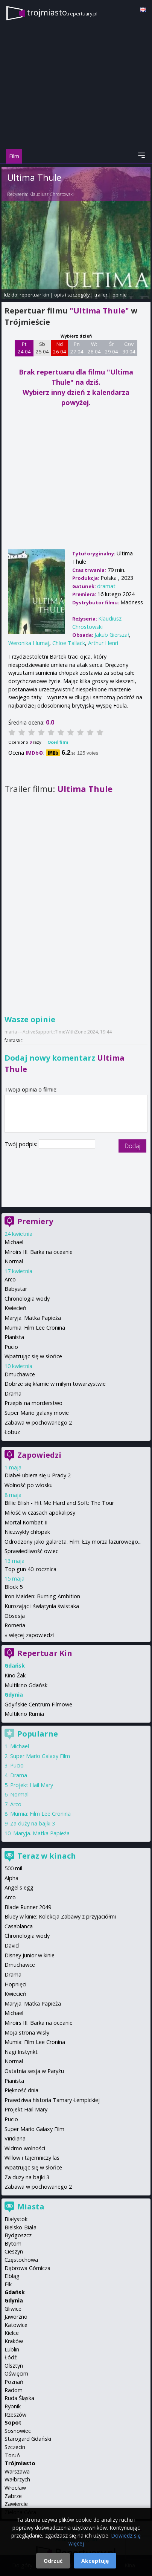 The height and width of the screenshot is (2576, 152). What do you see at coordinates (40, 1756) in the screenshot?
I see `Super Mario Galaxy Film` at bounding box center [40, 1756].